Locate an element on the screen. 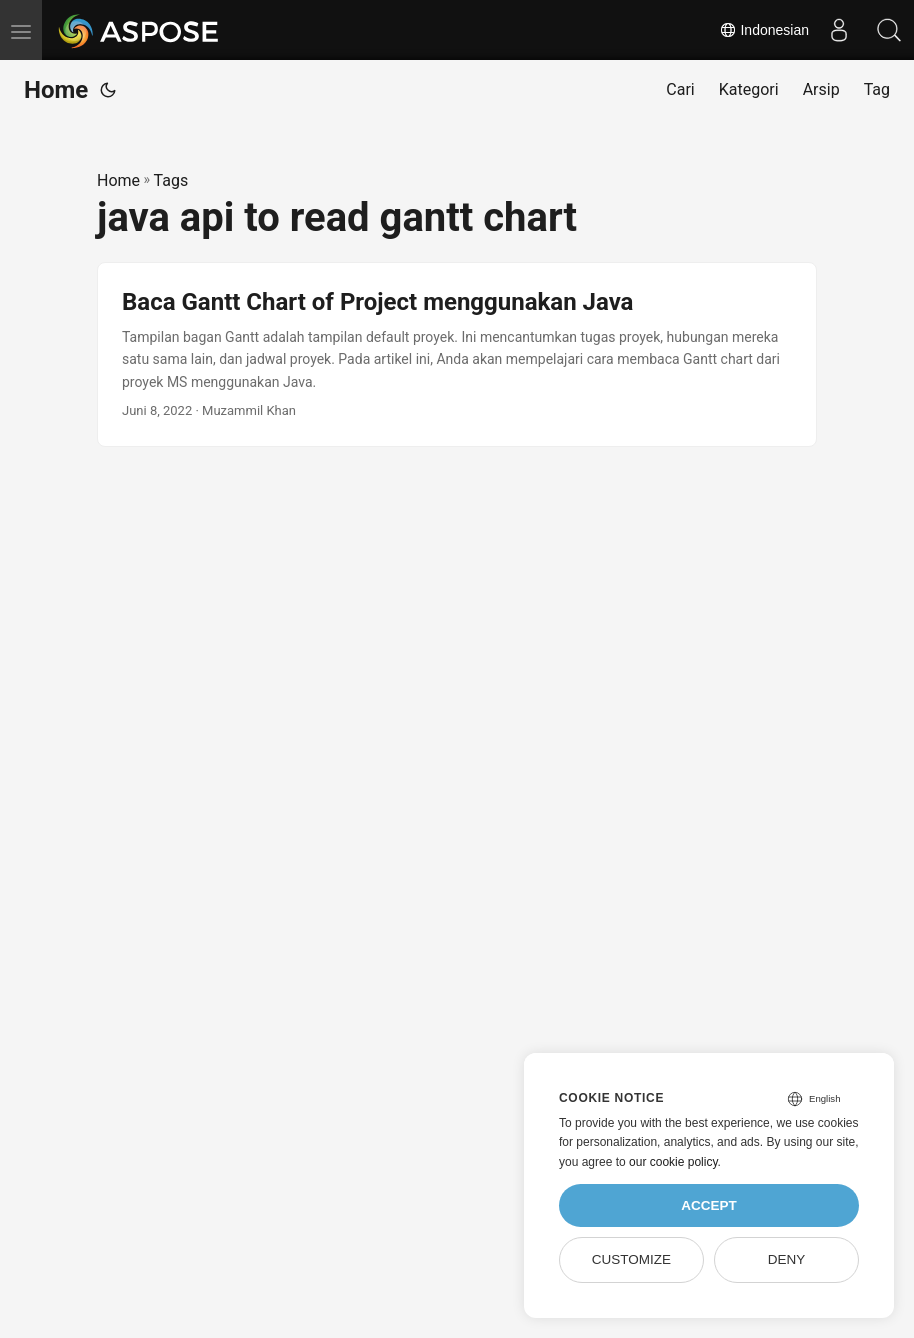 Image resolution: width=914 pixels, height=1338 pixels. Indonesian is located at coordinates (764, 30).